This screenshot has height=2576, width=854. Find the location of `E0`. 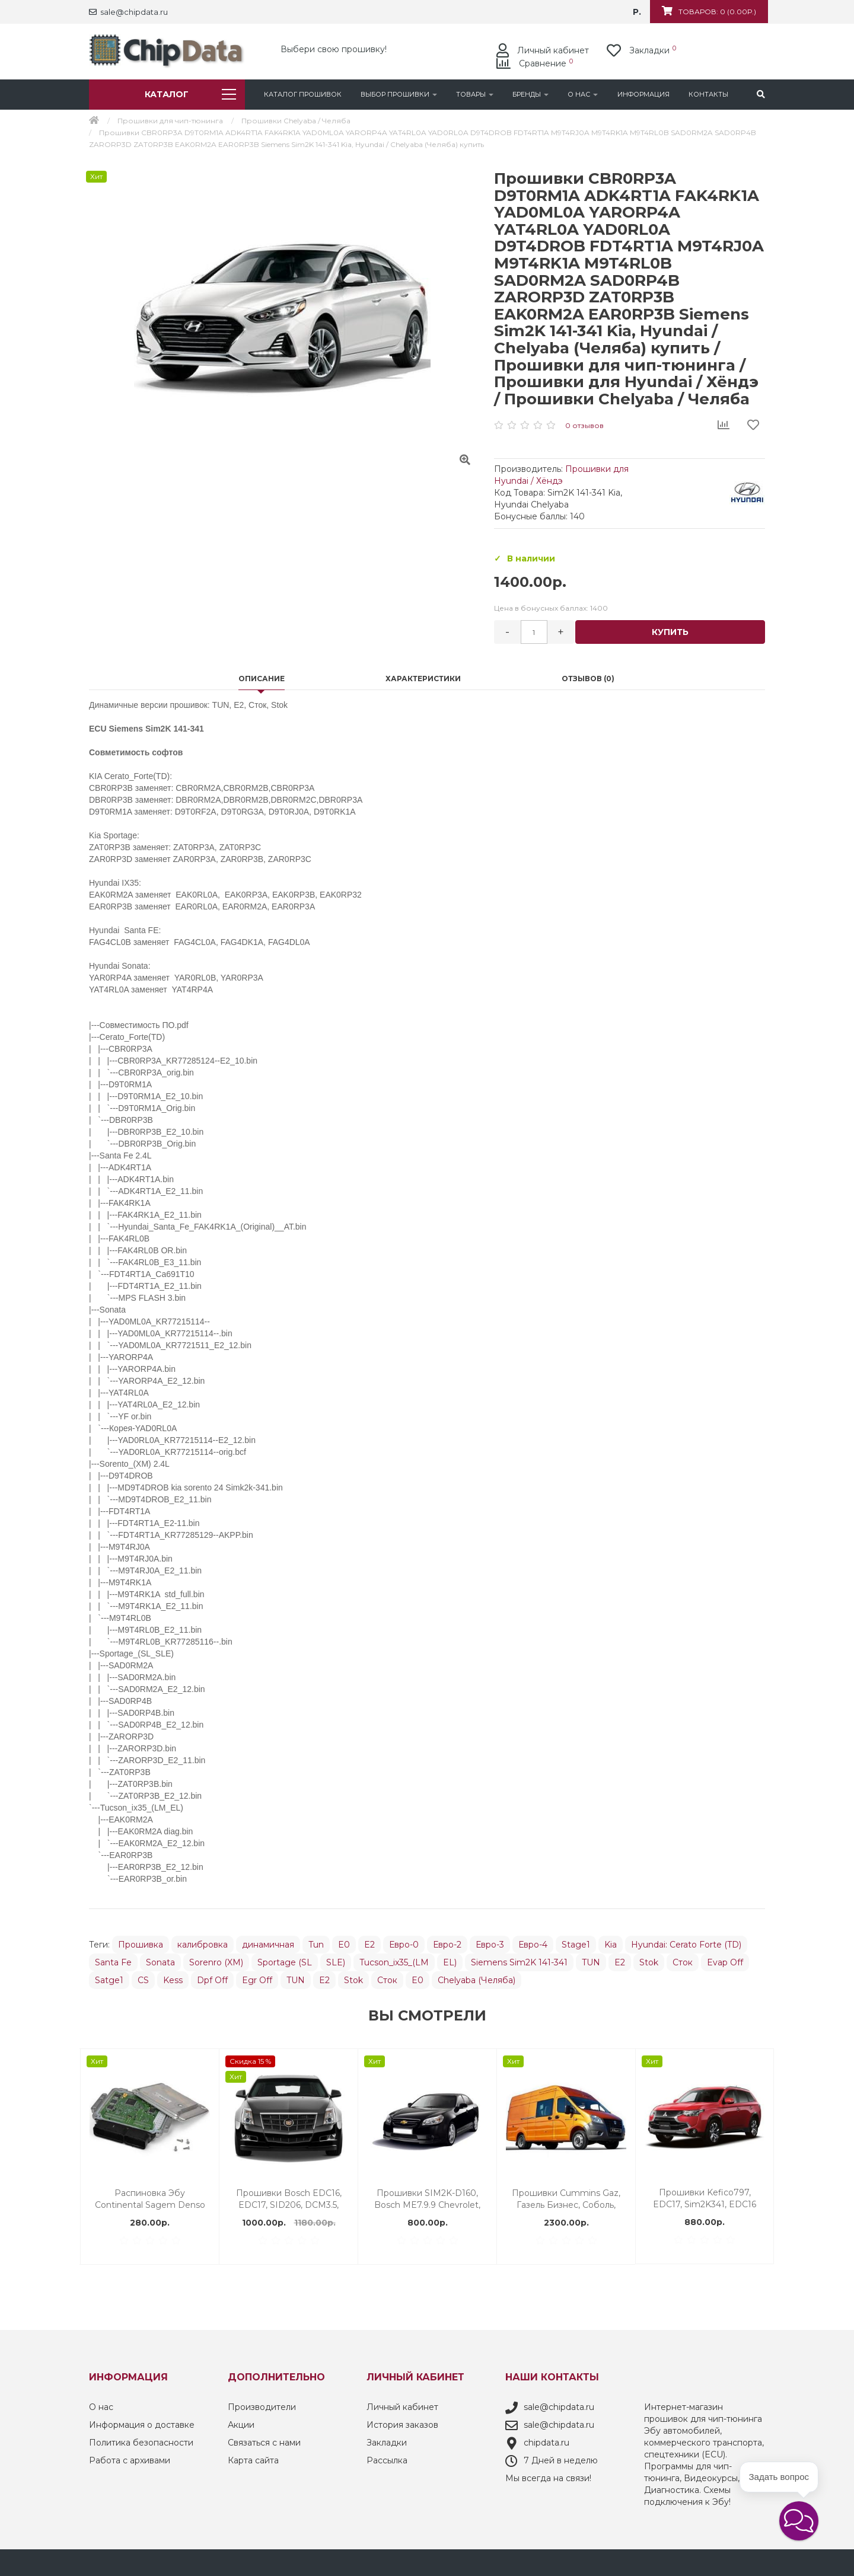

E0 is located at coordinates (344, 1941).